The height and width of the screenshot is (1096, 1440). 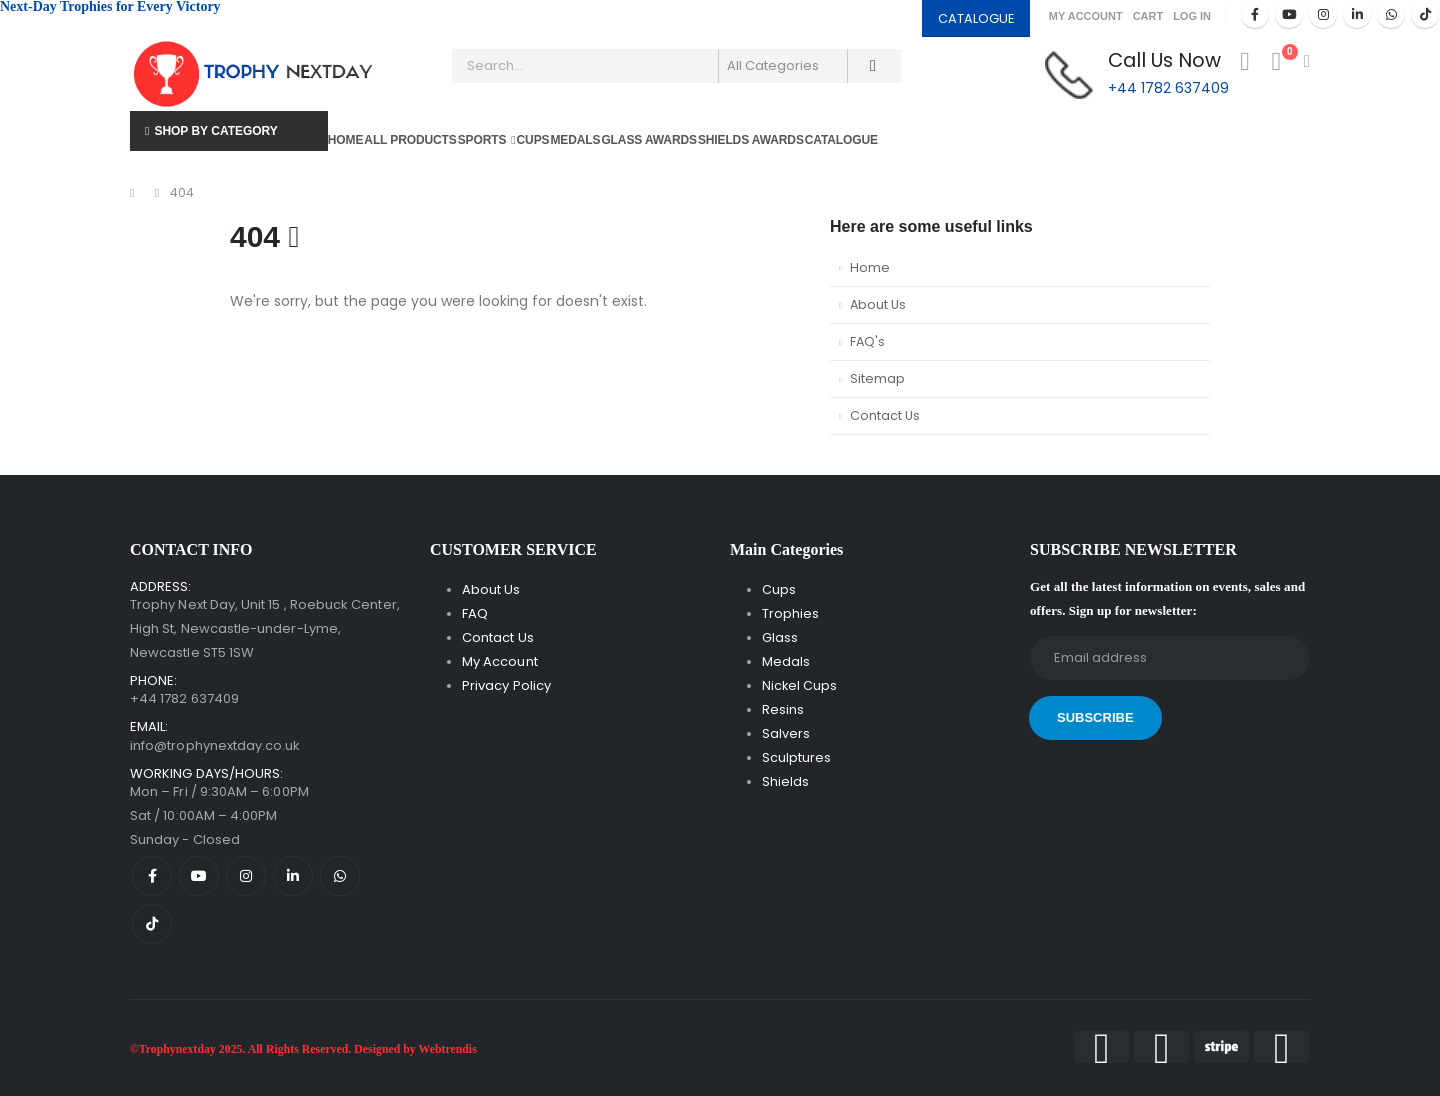 What do you see at coordinates (1192, 16) in the screenshot?
I see `Log In` at bounding box center [1192, 16].